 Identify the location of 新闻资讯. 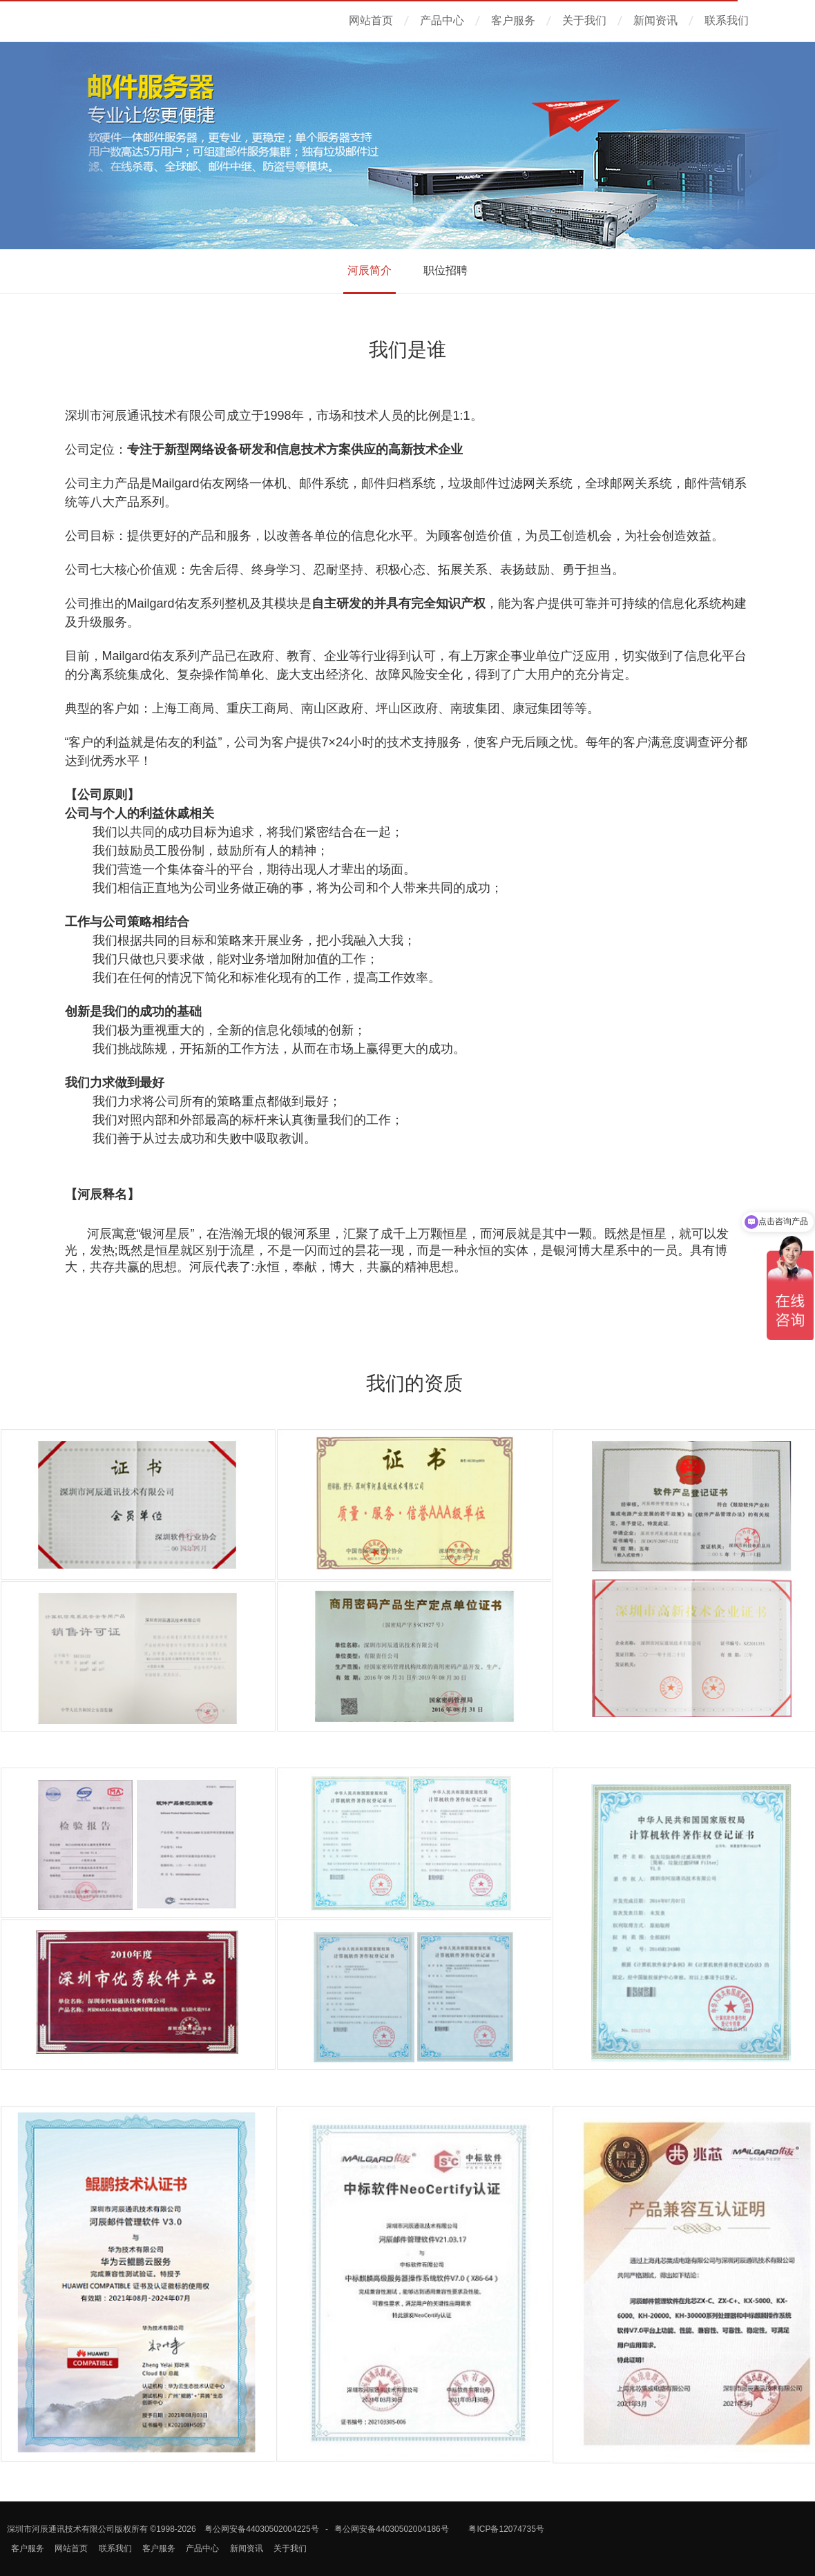
(655, 20).